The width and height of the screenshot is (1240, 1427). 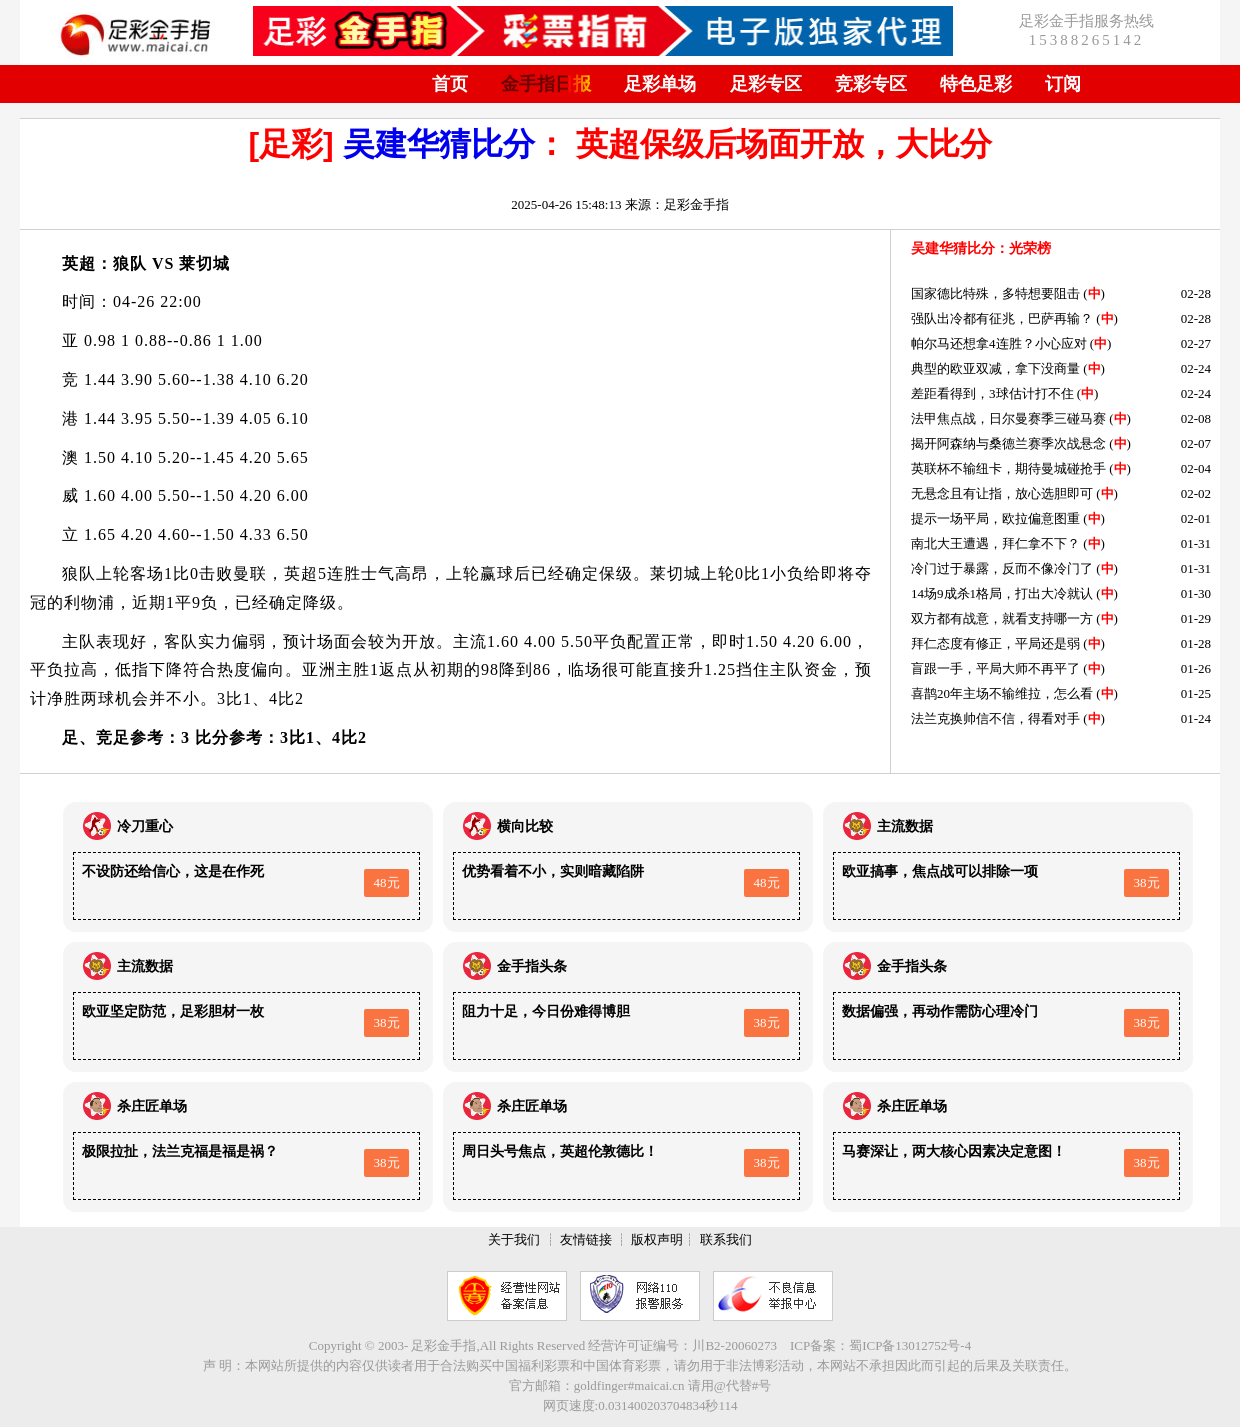 I want to click on 法甲焦点战，日尔曼赛季三碰马赛, so click(x=1008, y=418).